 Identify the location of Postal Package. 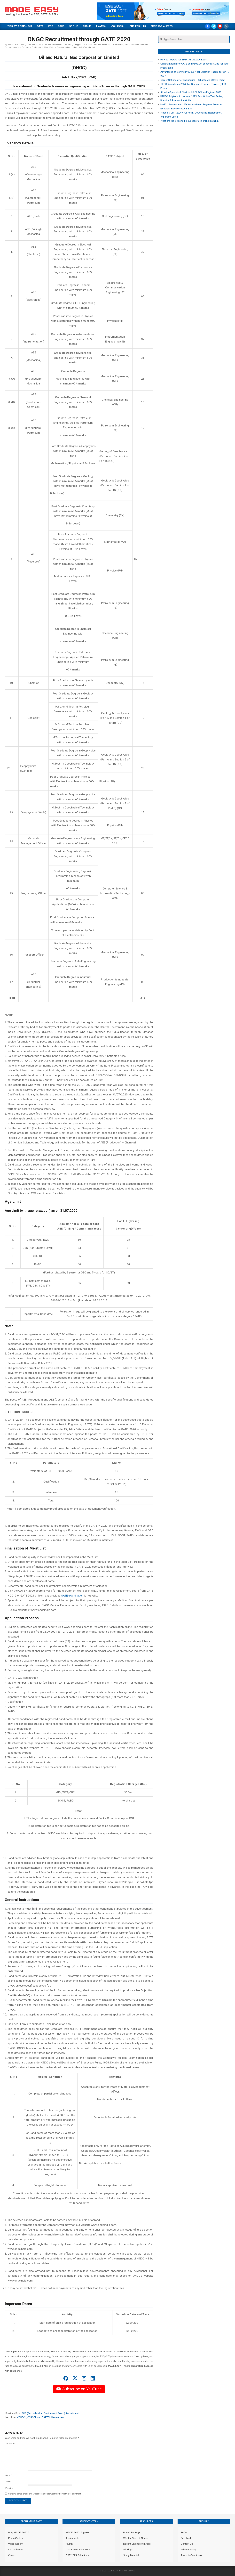
(131, 2532).